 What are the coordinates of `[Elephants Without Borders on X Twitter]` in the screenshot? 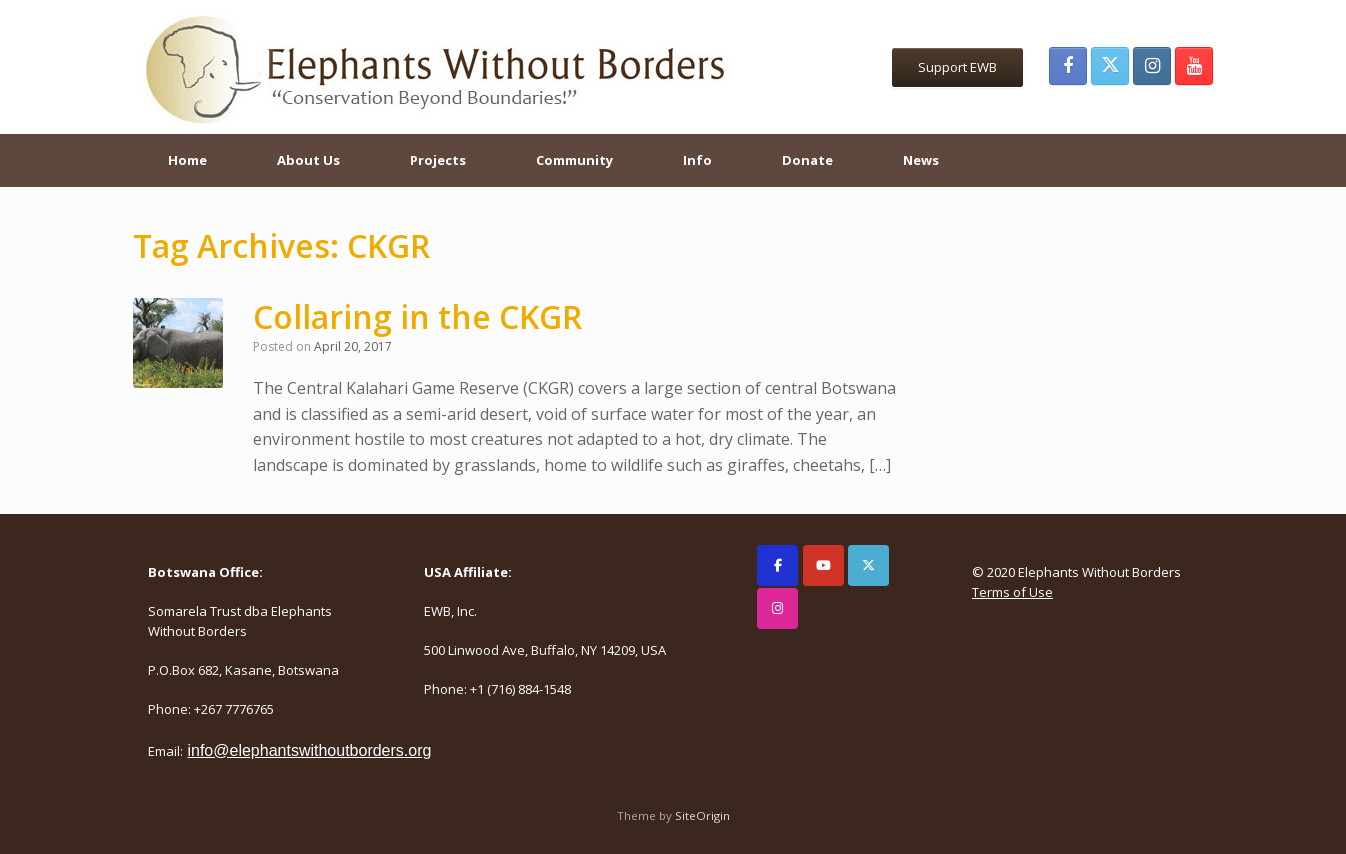 It's located at (868, 565).